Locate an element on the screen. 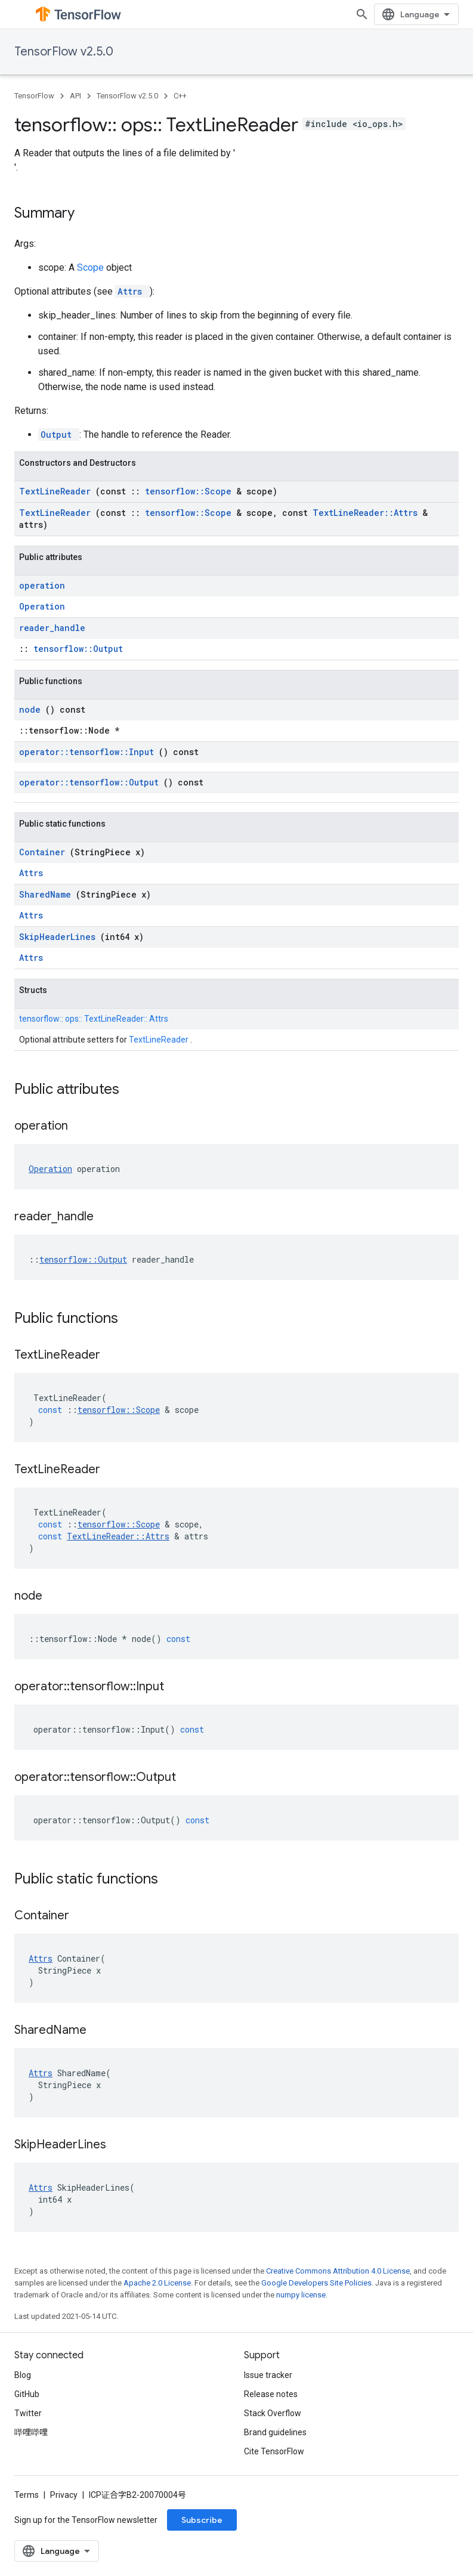 This screenshot has width=473, height=2576. Privacy is located at coordinates (64, 2495).